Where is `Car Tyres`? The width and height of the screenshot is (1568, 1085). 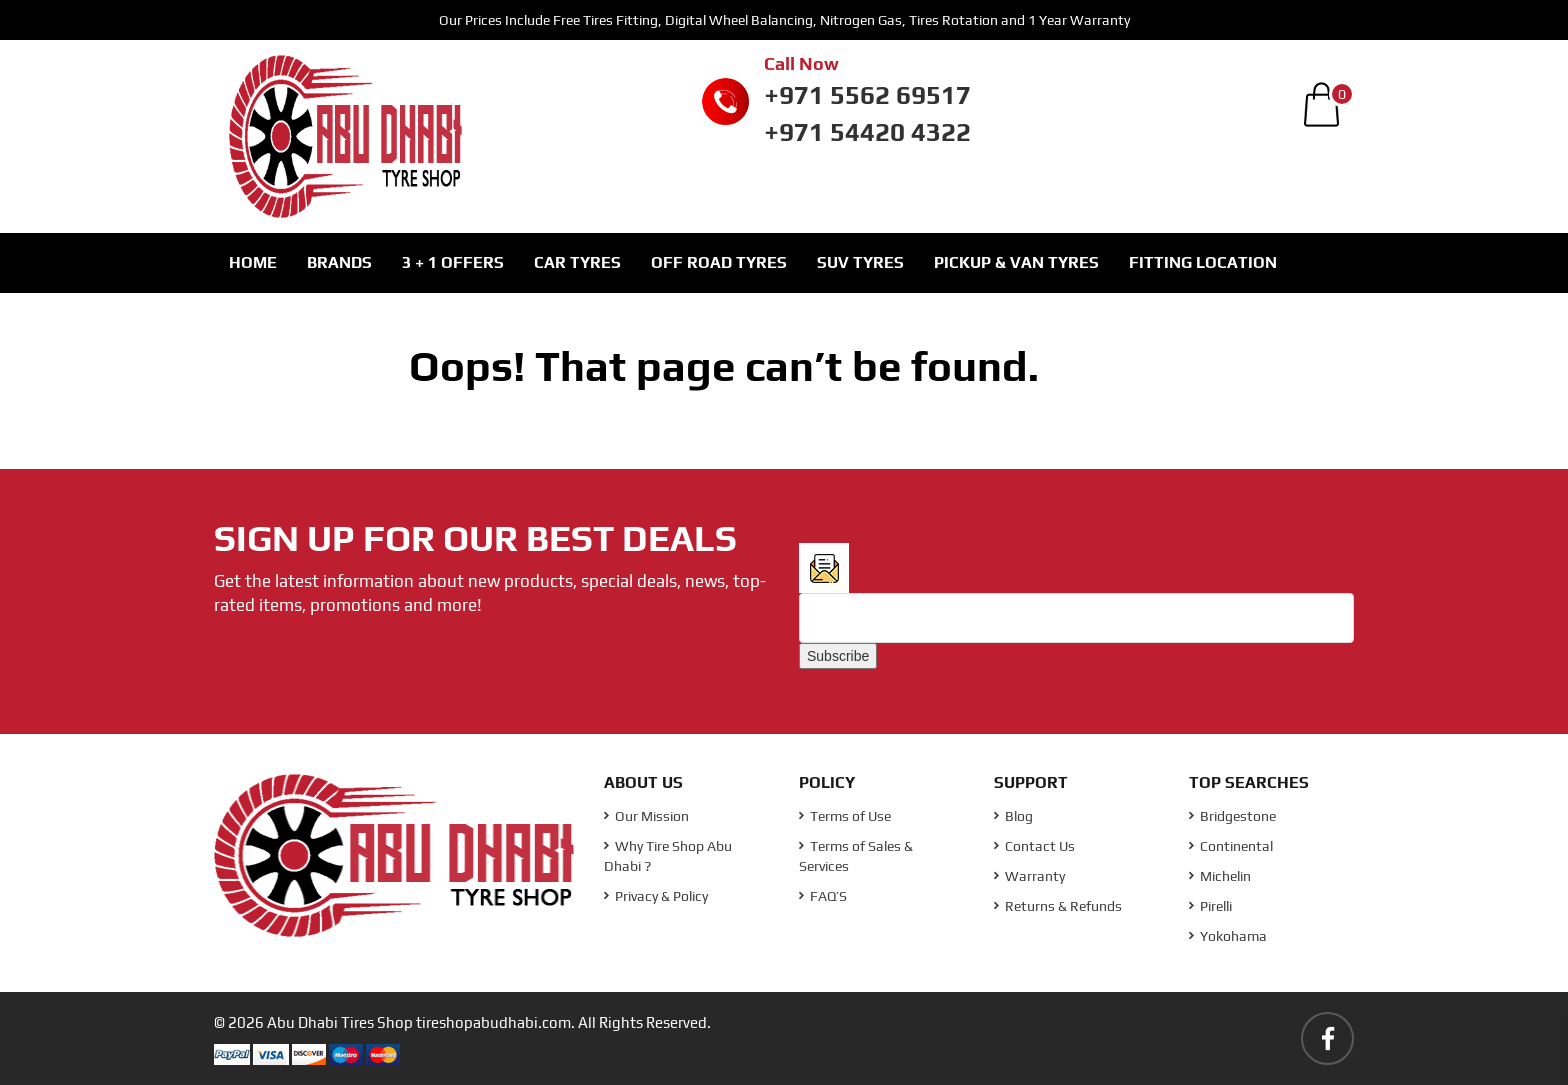
Car Tyres is located at coordinates (577, 262).